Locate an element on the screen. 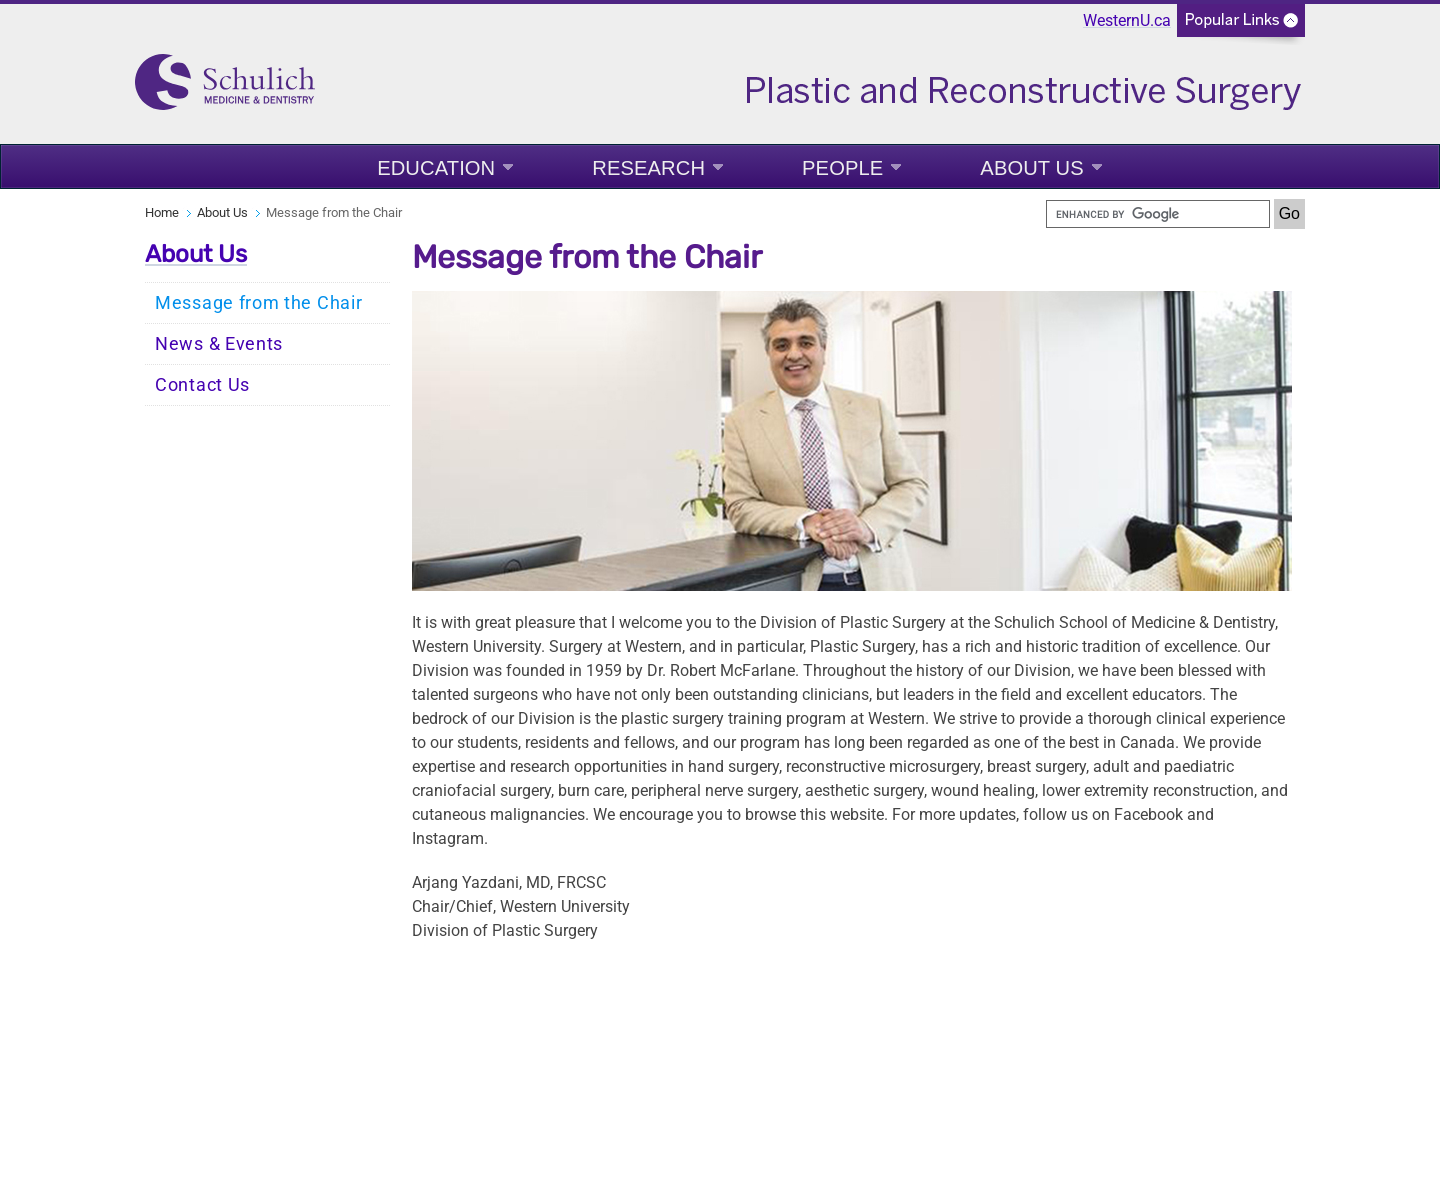  Home is located at coordinates (162, 212).